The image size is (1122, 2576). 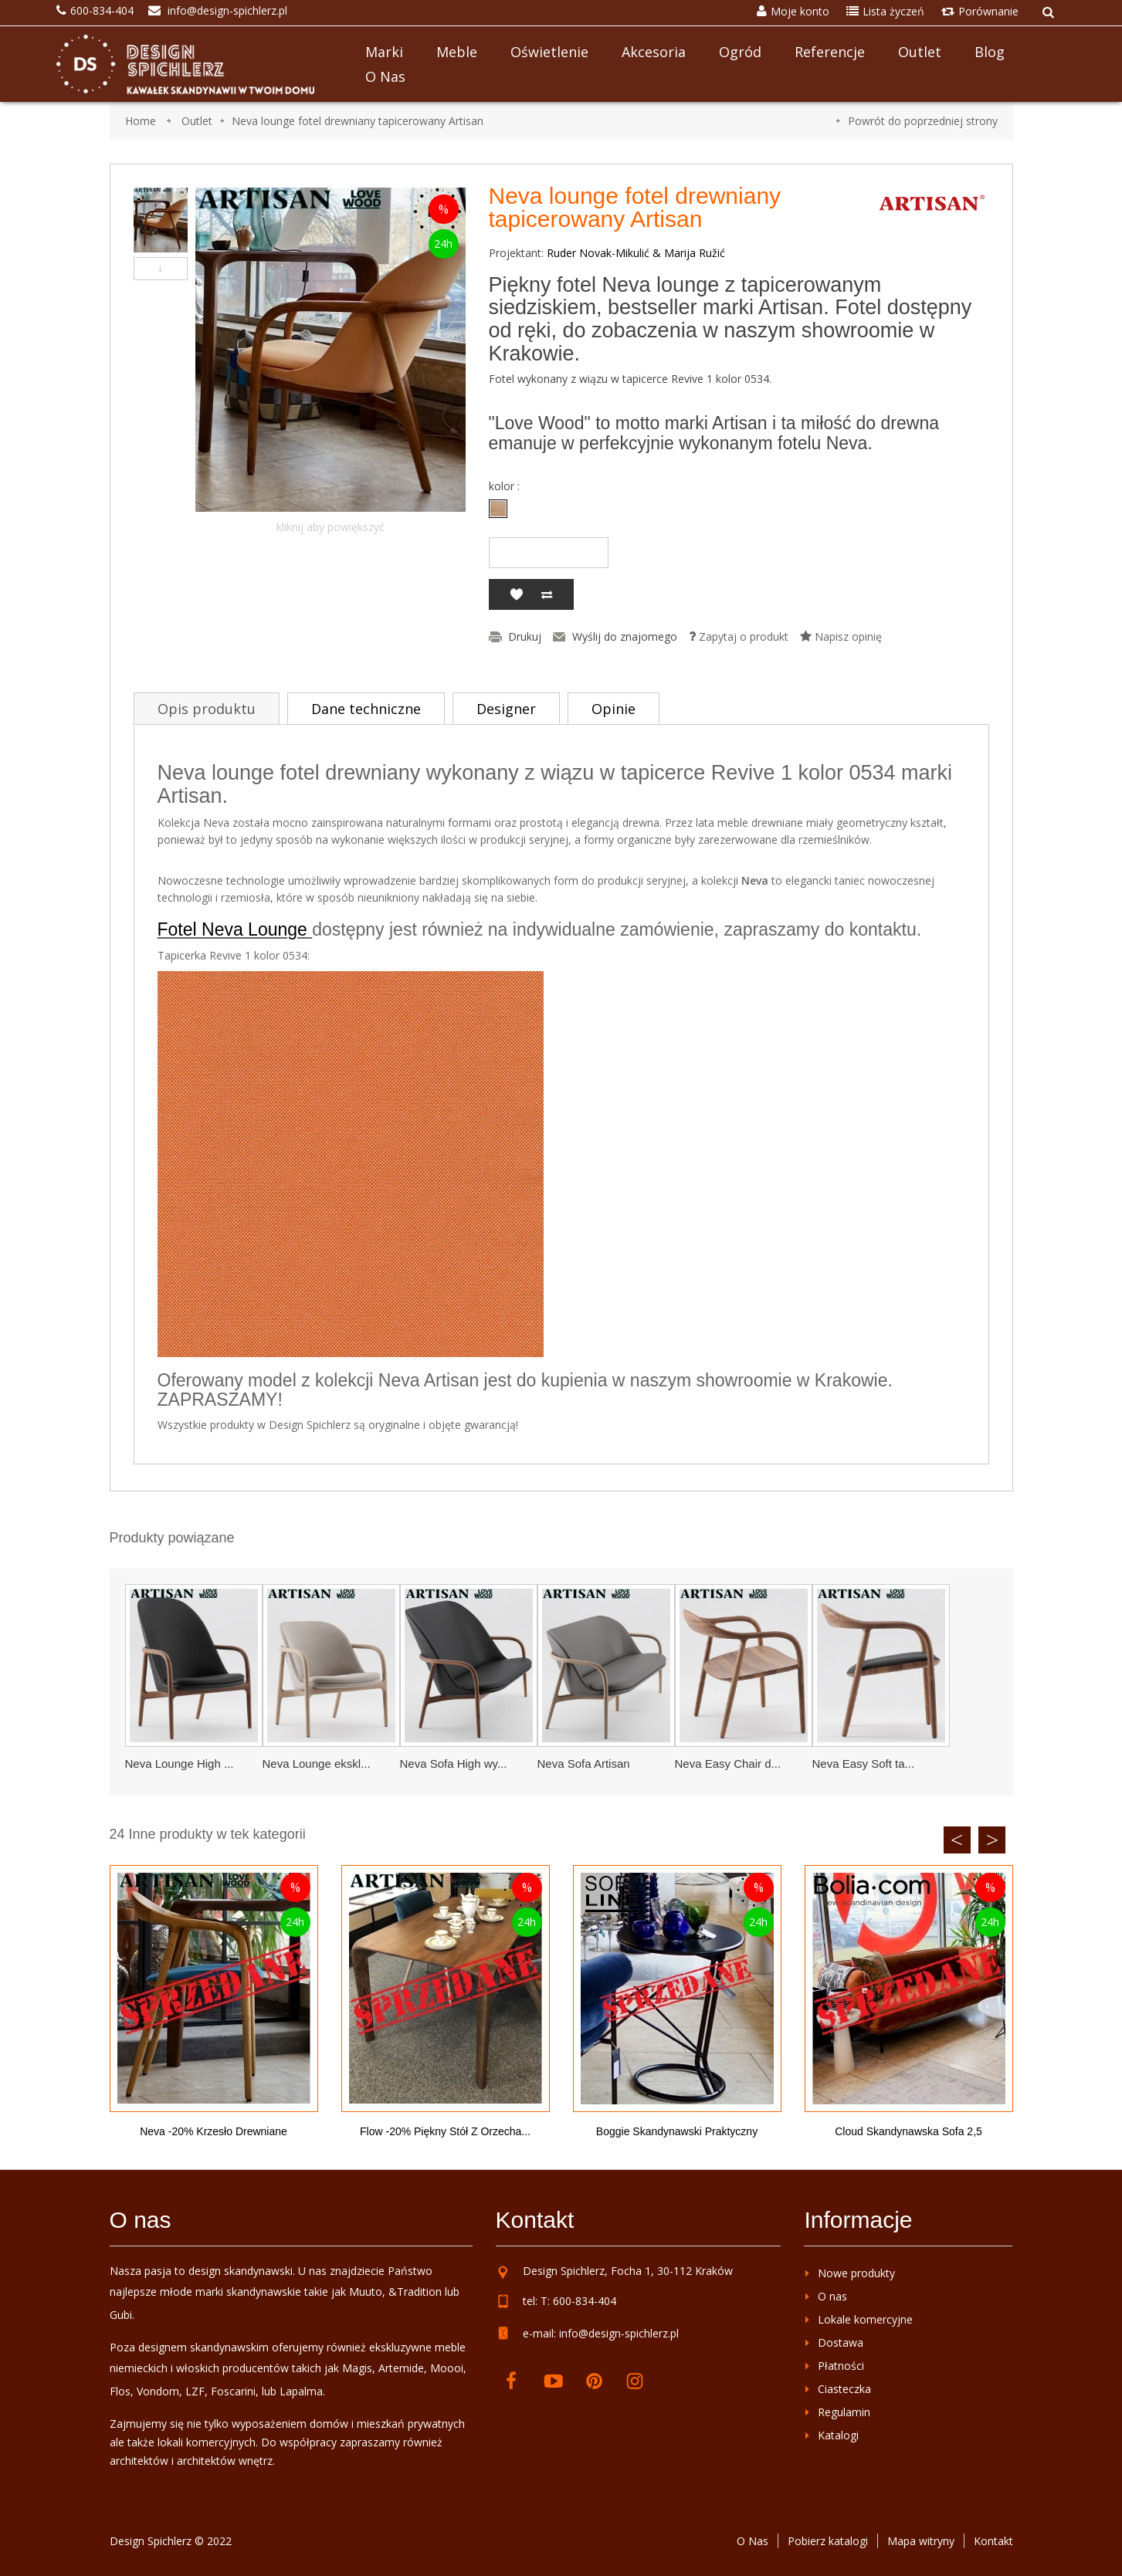 What do you see at coordinates (158, 2391) in the screenshot?
I see `Vondom` at bounding box center [158, 2391].